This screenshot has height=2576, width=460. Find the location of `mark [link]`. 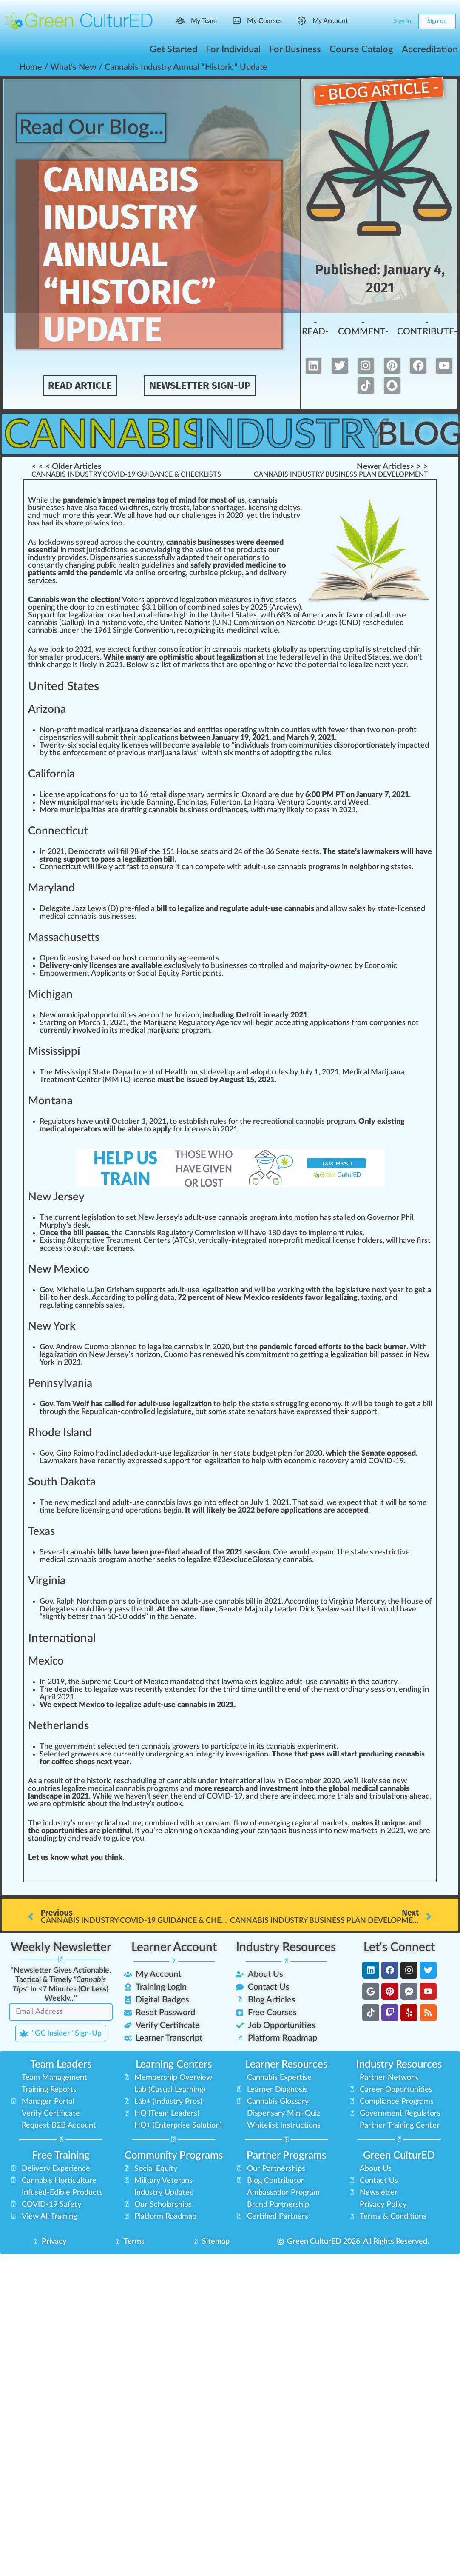

mark [link] is located at coordinates (190, 665).